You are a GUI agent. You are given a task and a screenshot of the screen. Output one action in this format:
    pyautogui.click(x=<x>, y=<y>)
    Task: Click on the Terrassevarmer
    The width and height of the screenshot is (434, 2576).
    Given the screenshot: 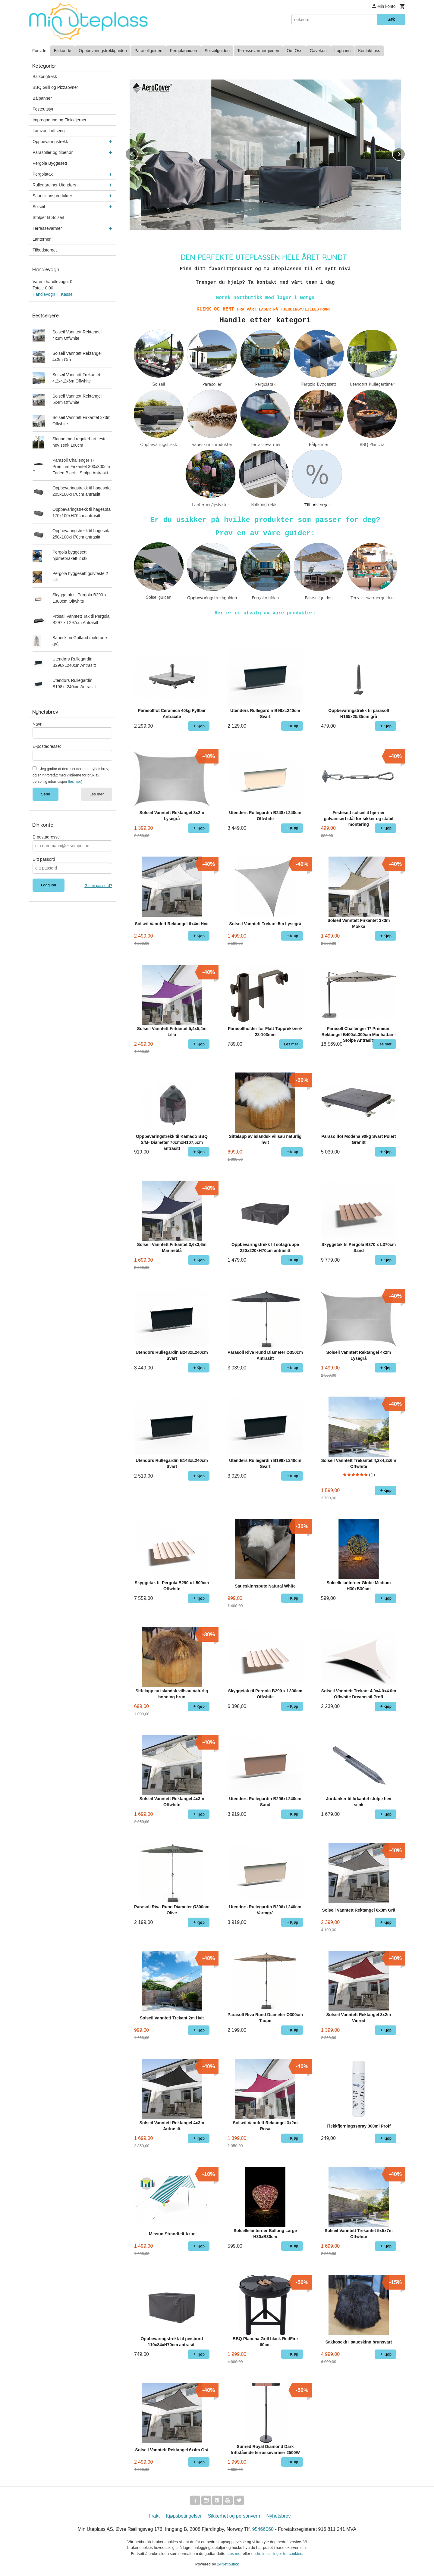 What is the action you would take?
    pyautogui.click(x=47, y=228)
    